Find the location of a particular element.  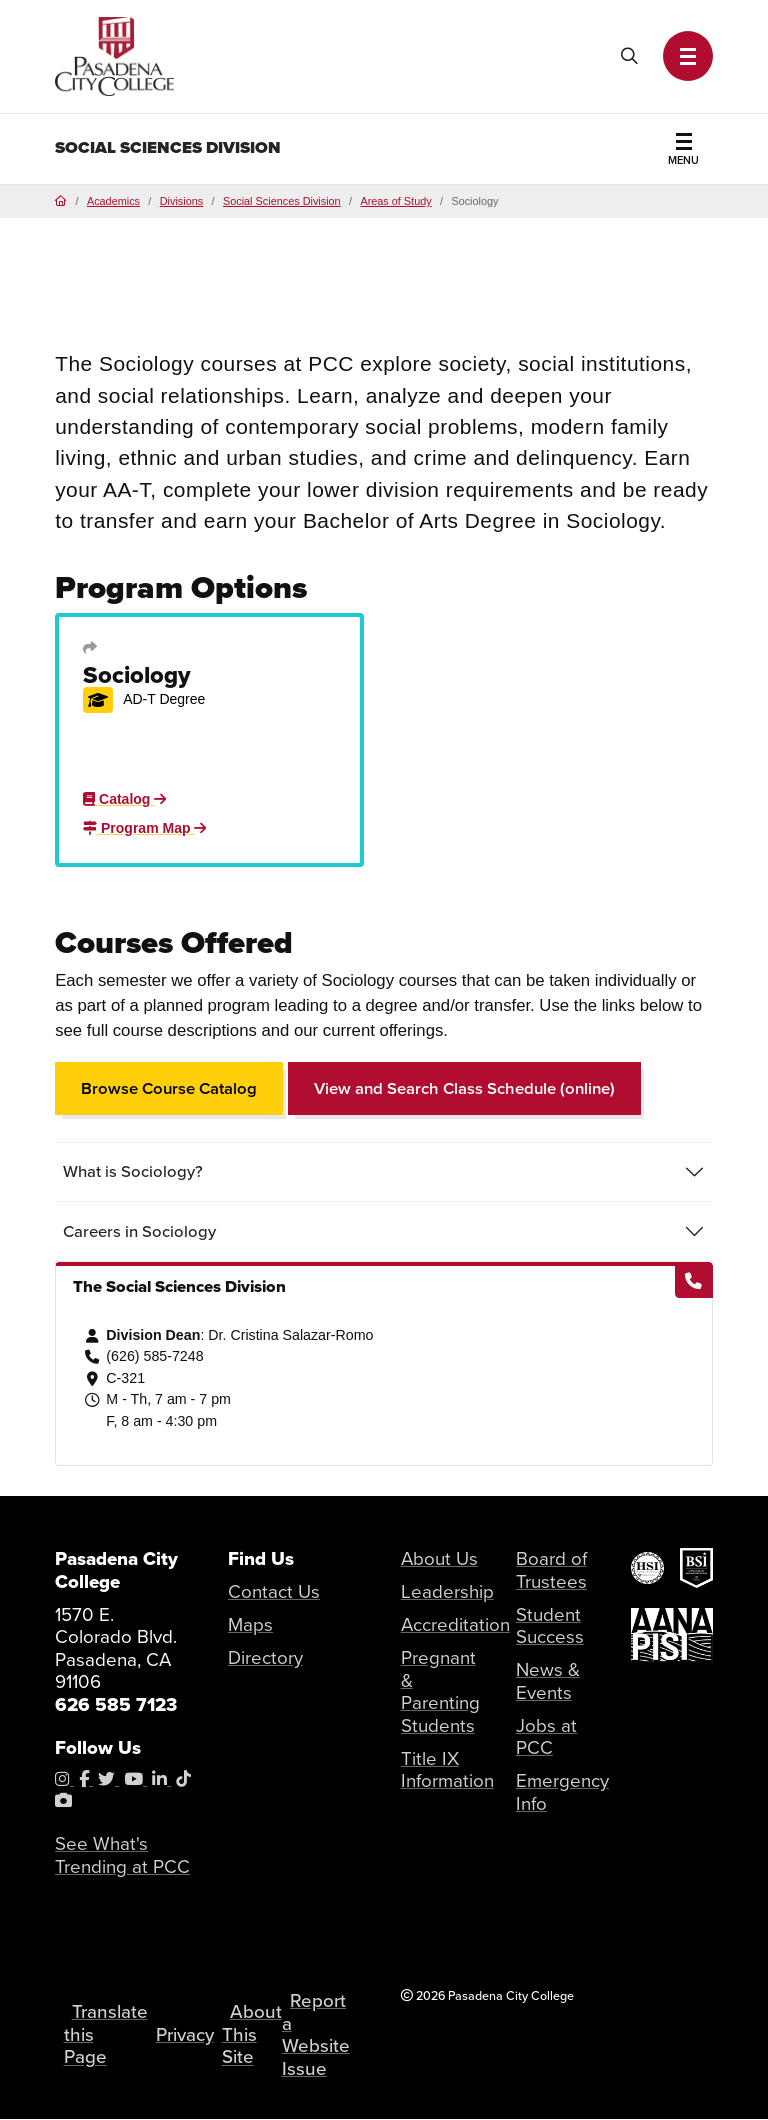

Student Success is located at coordinates (550, 1626).